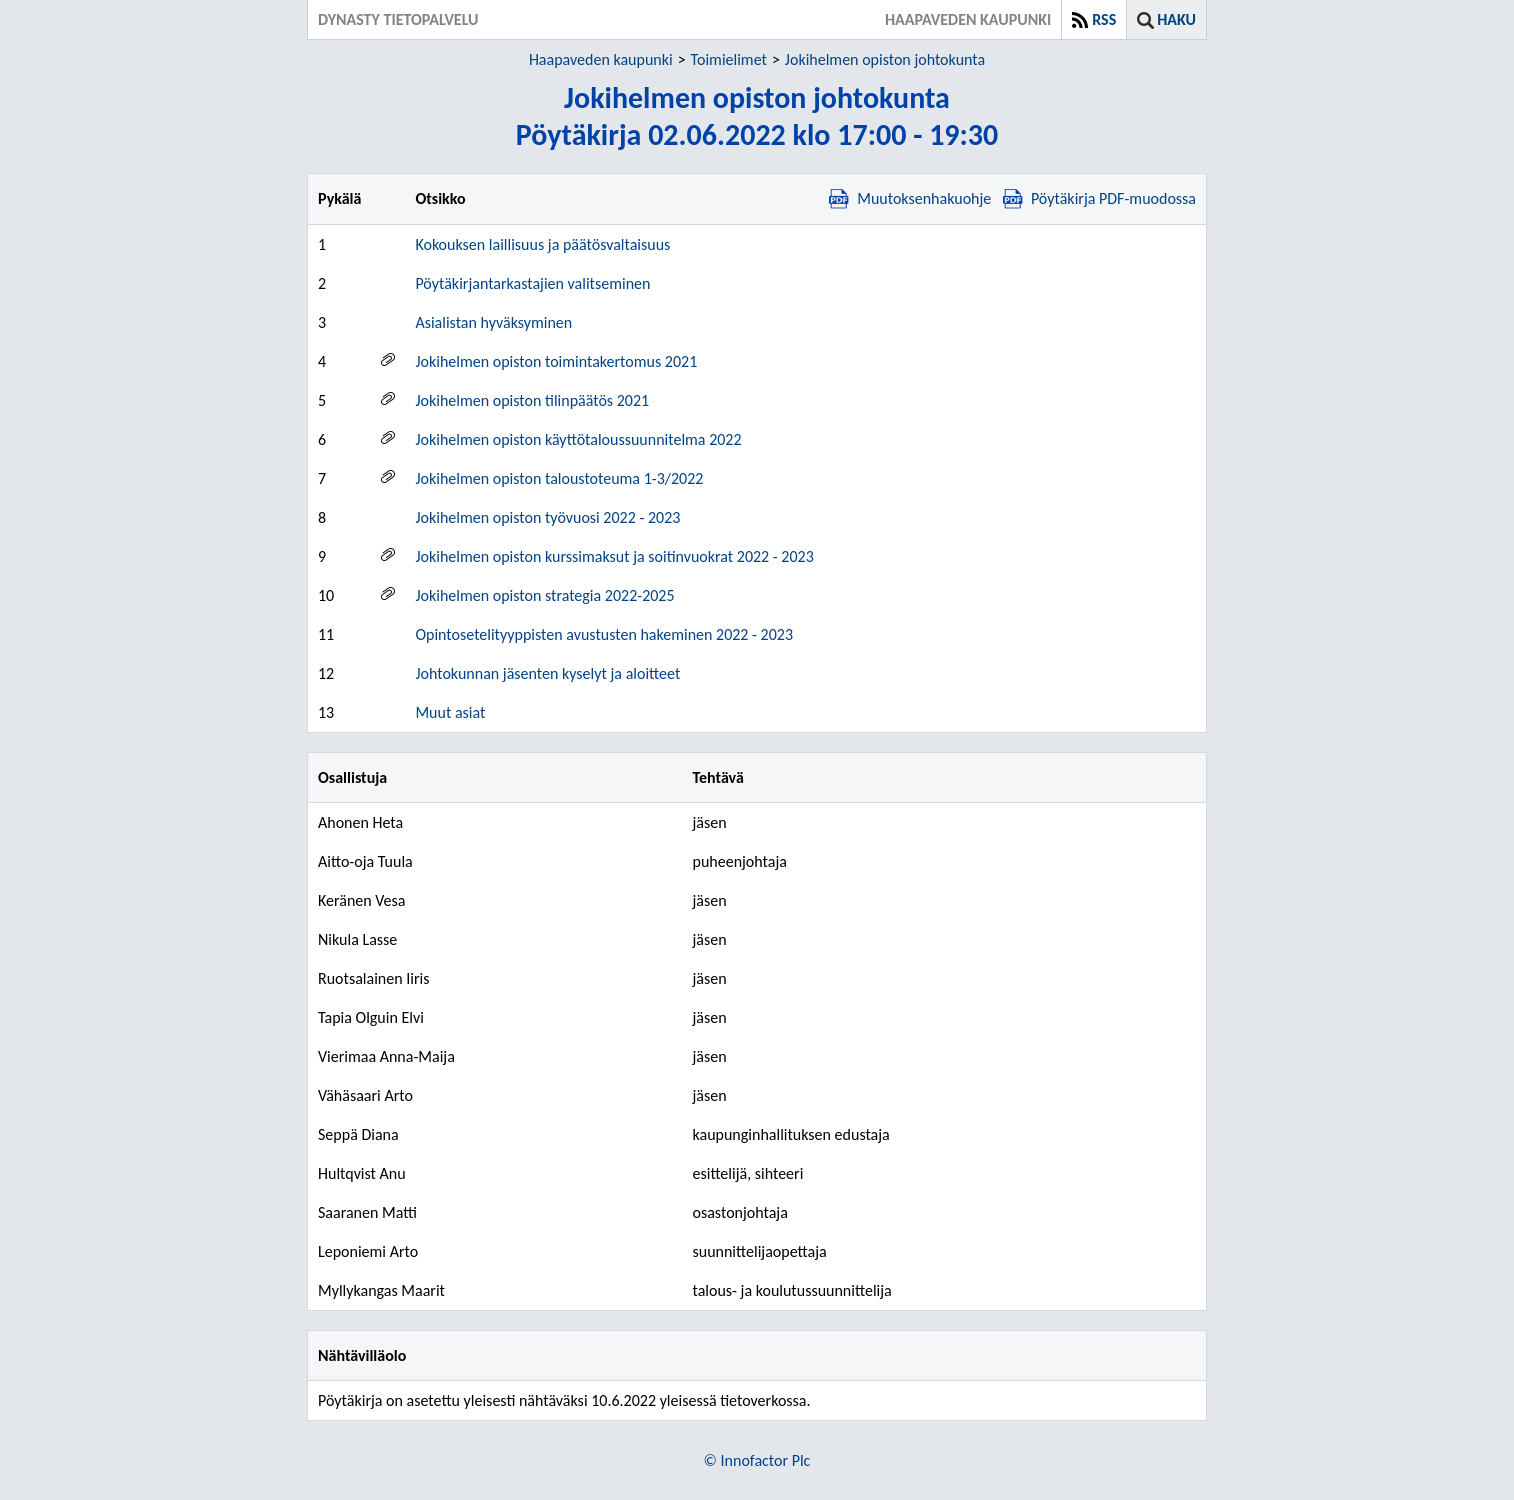  What do you see at coordinates (1104, 19) in the screenshot?
I see `RSS` at bounding box center [1104, 19].